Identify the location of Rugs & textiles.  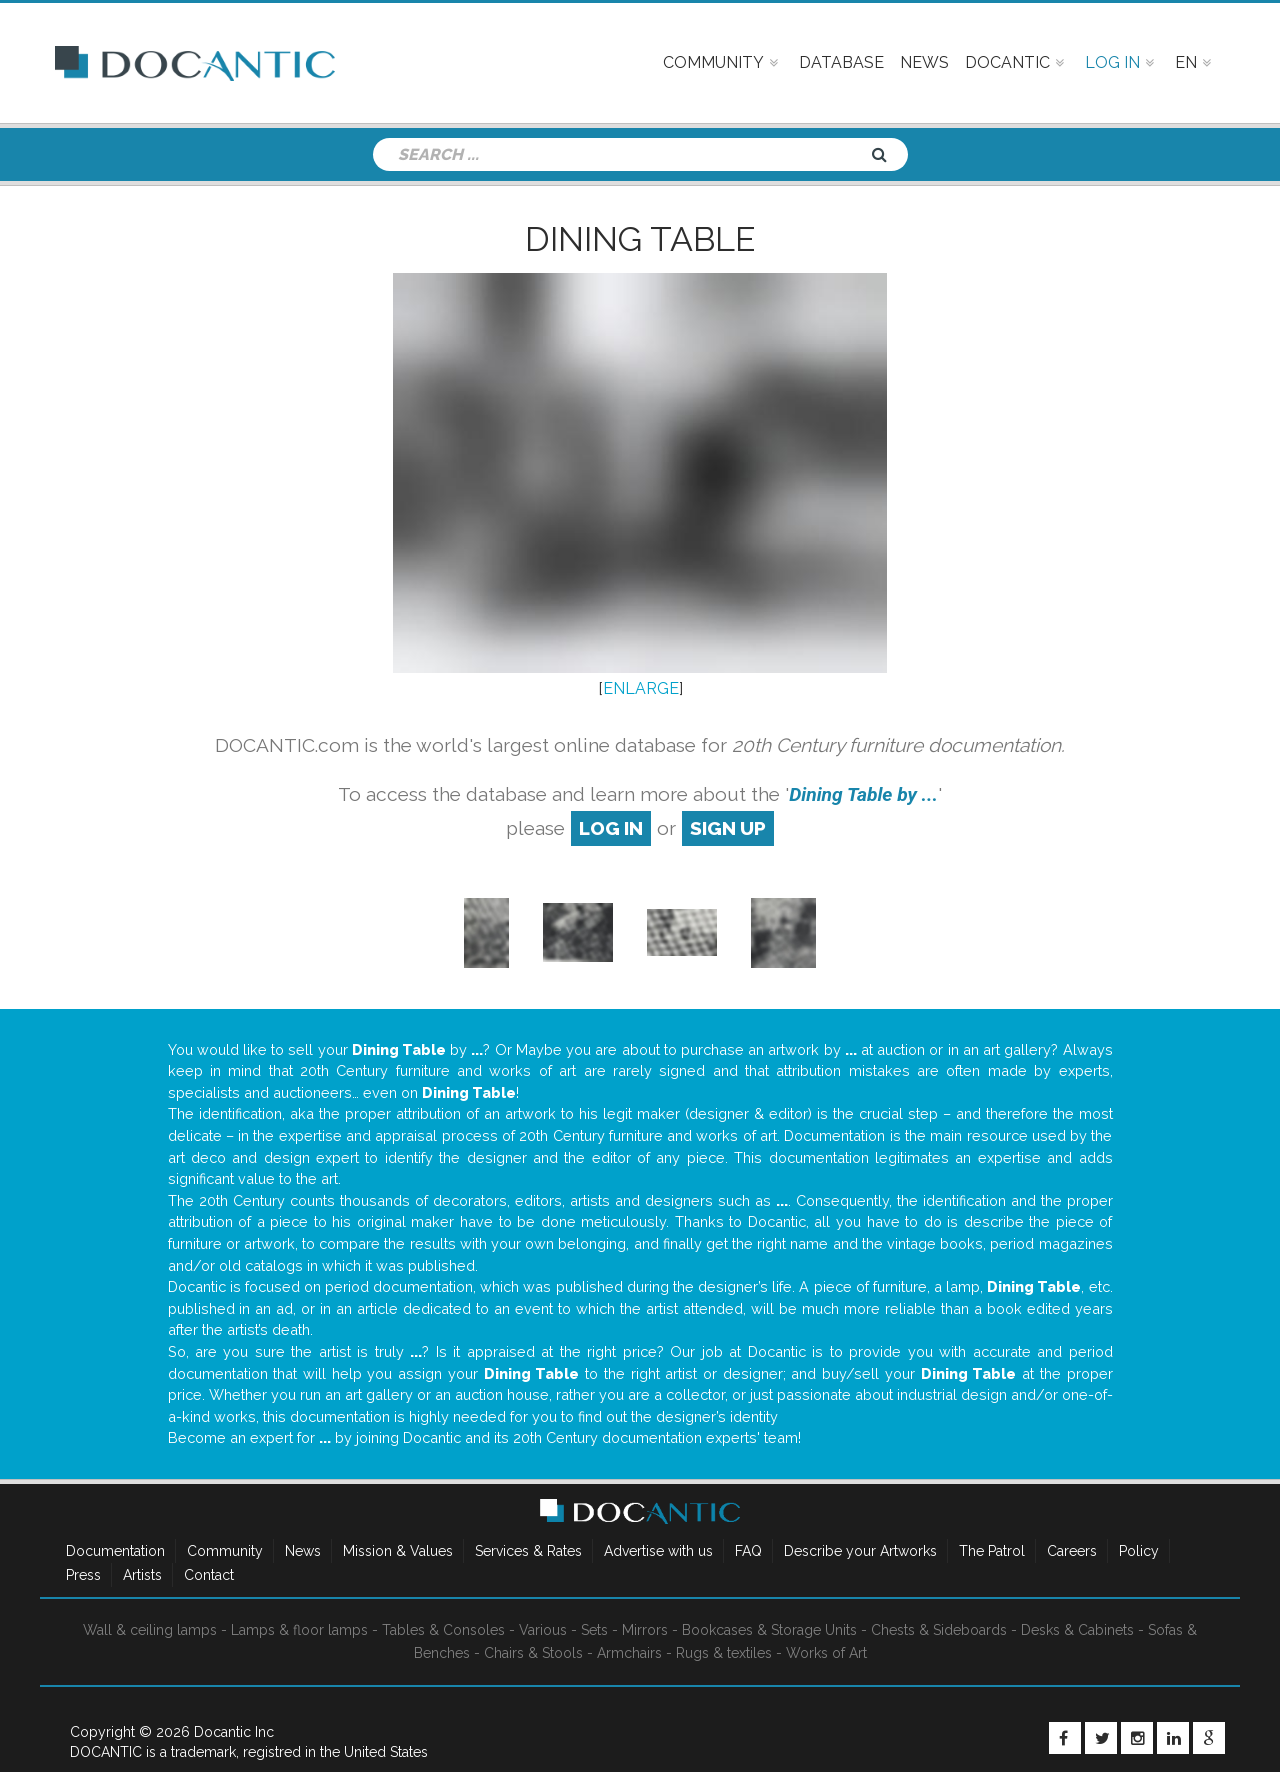
(724, 1653).